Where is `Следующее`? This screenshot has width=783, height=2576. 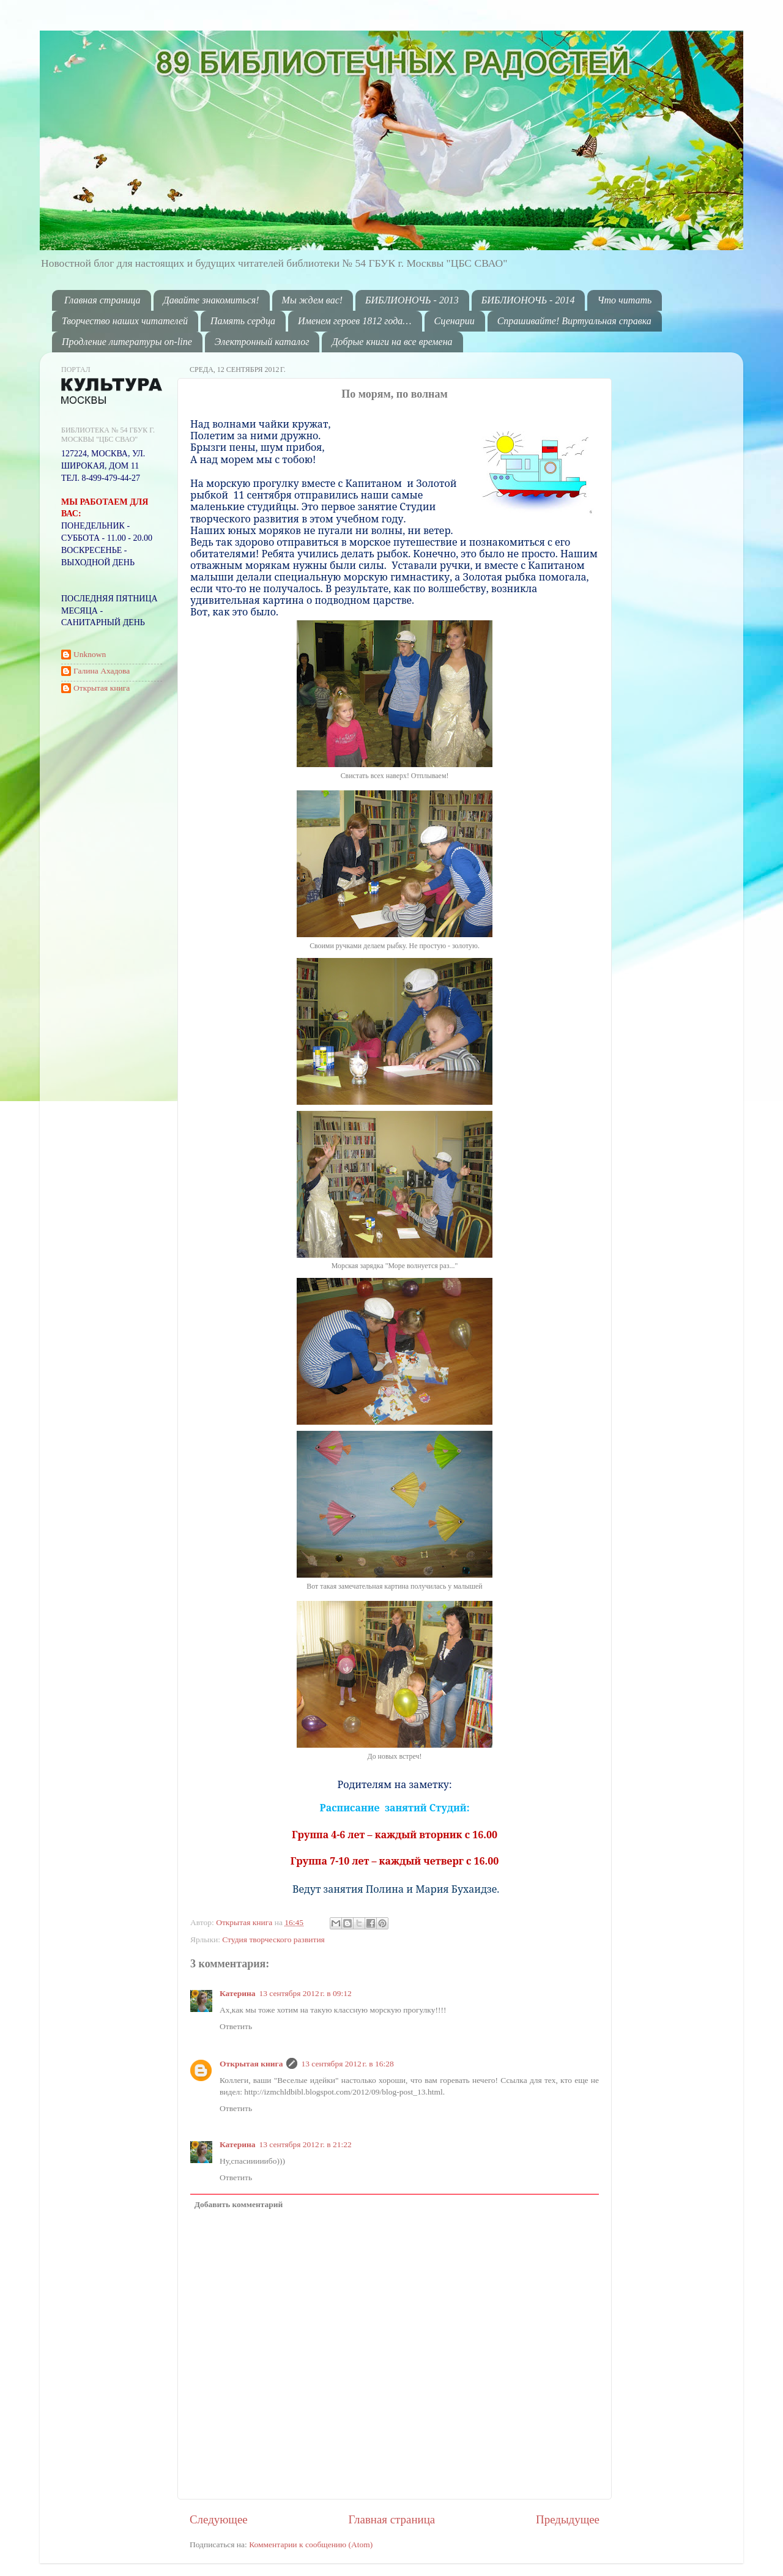
Следующее is located at coordinates (219, 2519).